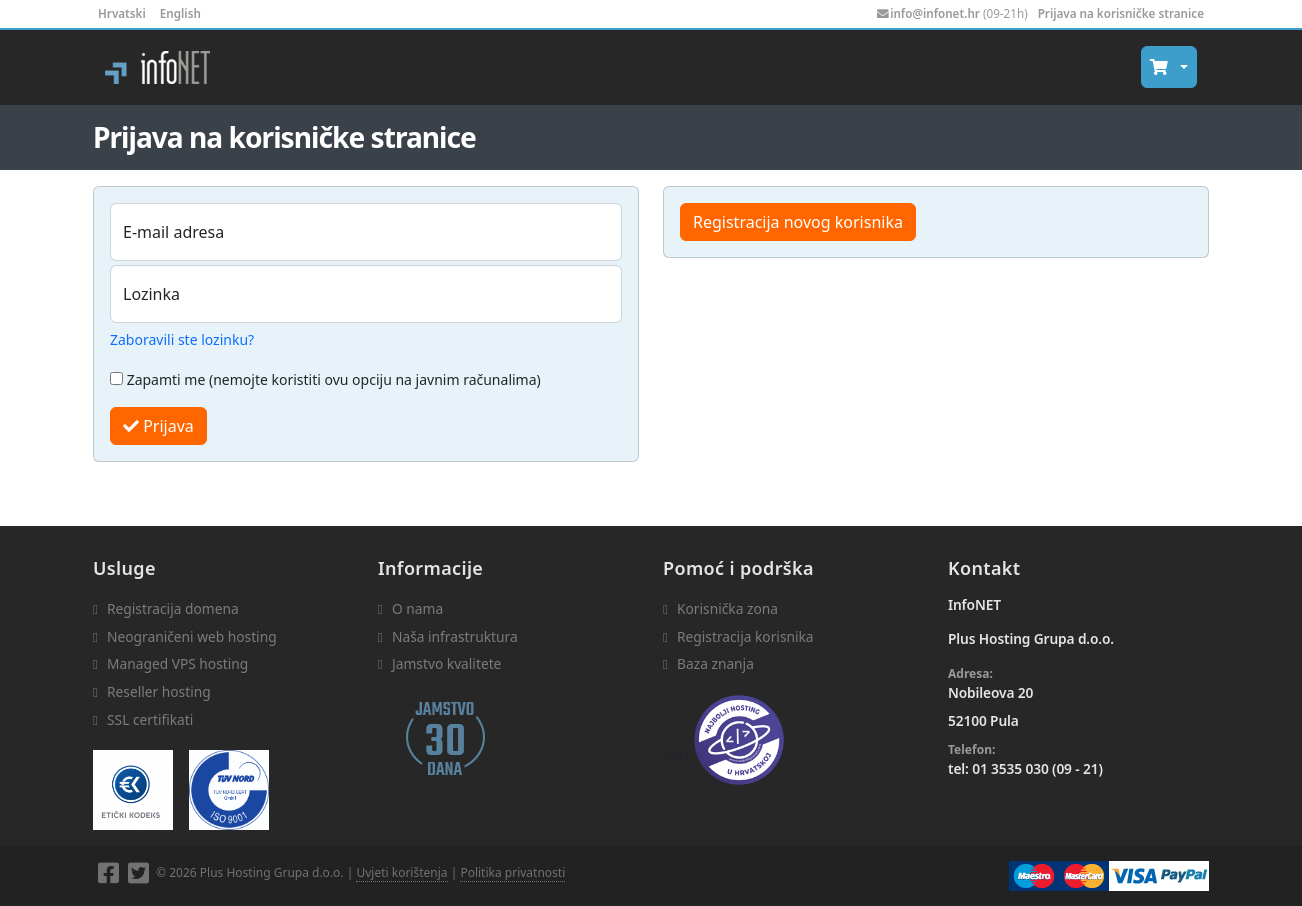  Describe the element at coordinates (180, 13) in the screenshot. I see `English` at that location.